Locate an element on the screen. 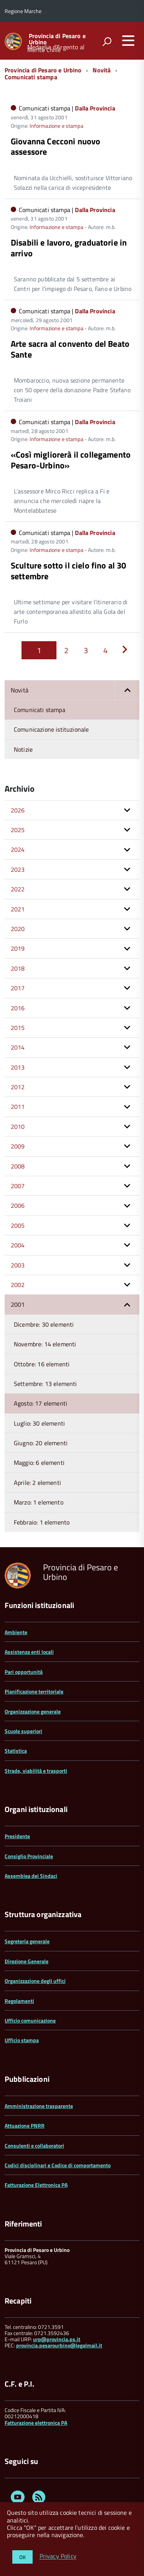 The width and height of the screenshot is (144, 2576). [accedi al menu] is located at coordinates (128, 40).